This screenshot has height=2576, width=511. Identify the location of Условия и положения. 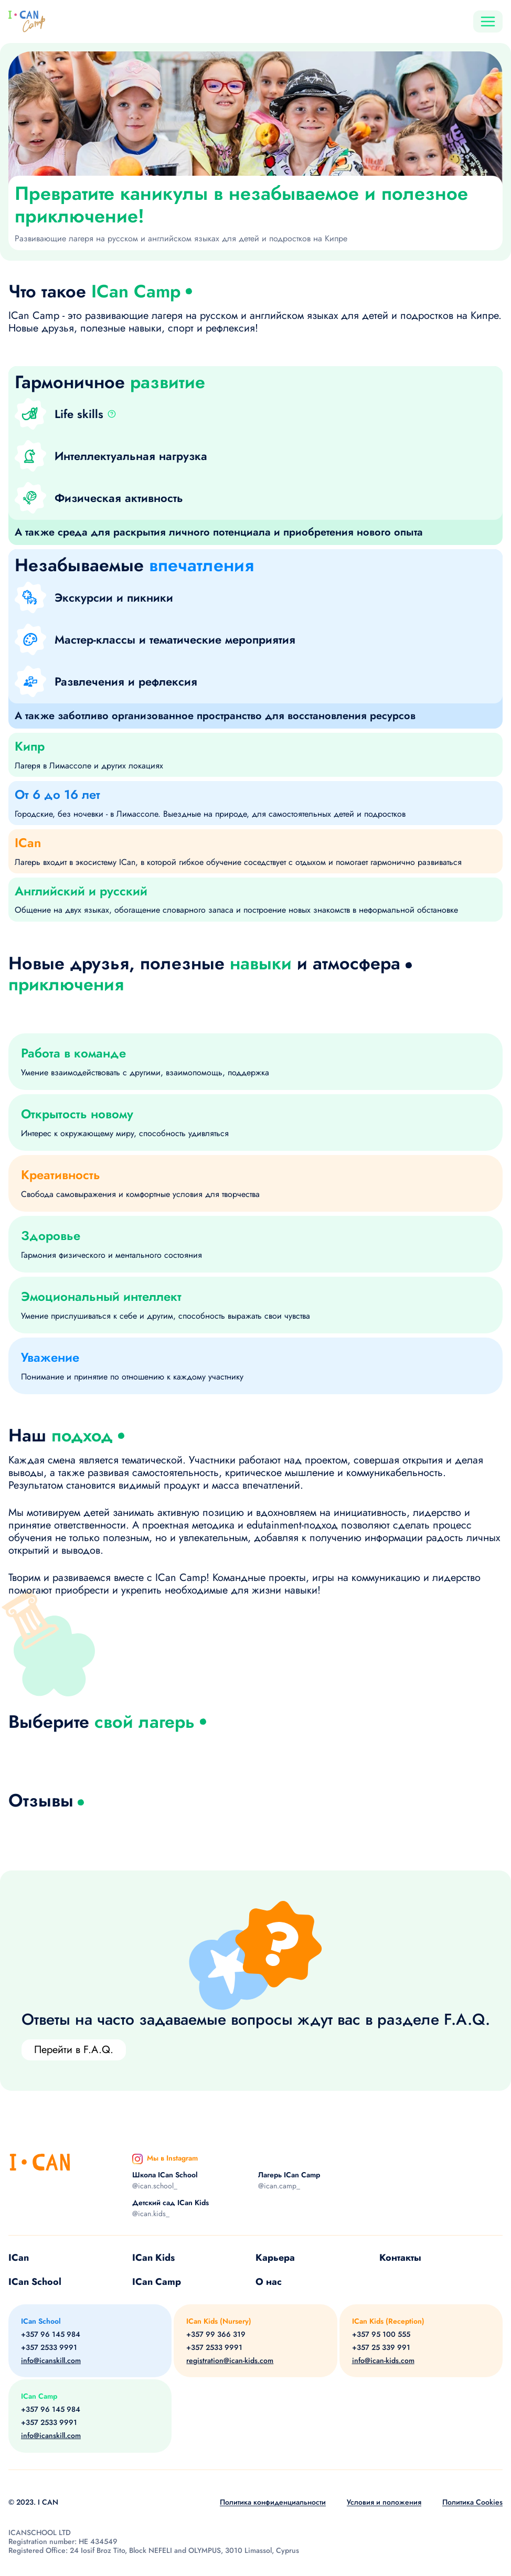
(384, 2502).